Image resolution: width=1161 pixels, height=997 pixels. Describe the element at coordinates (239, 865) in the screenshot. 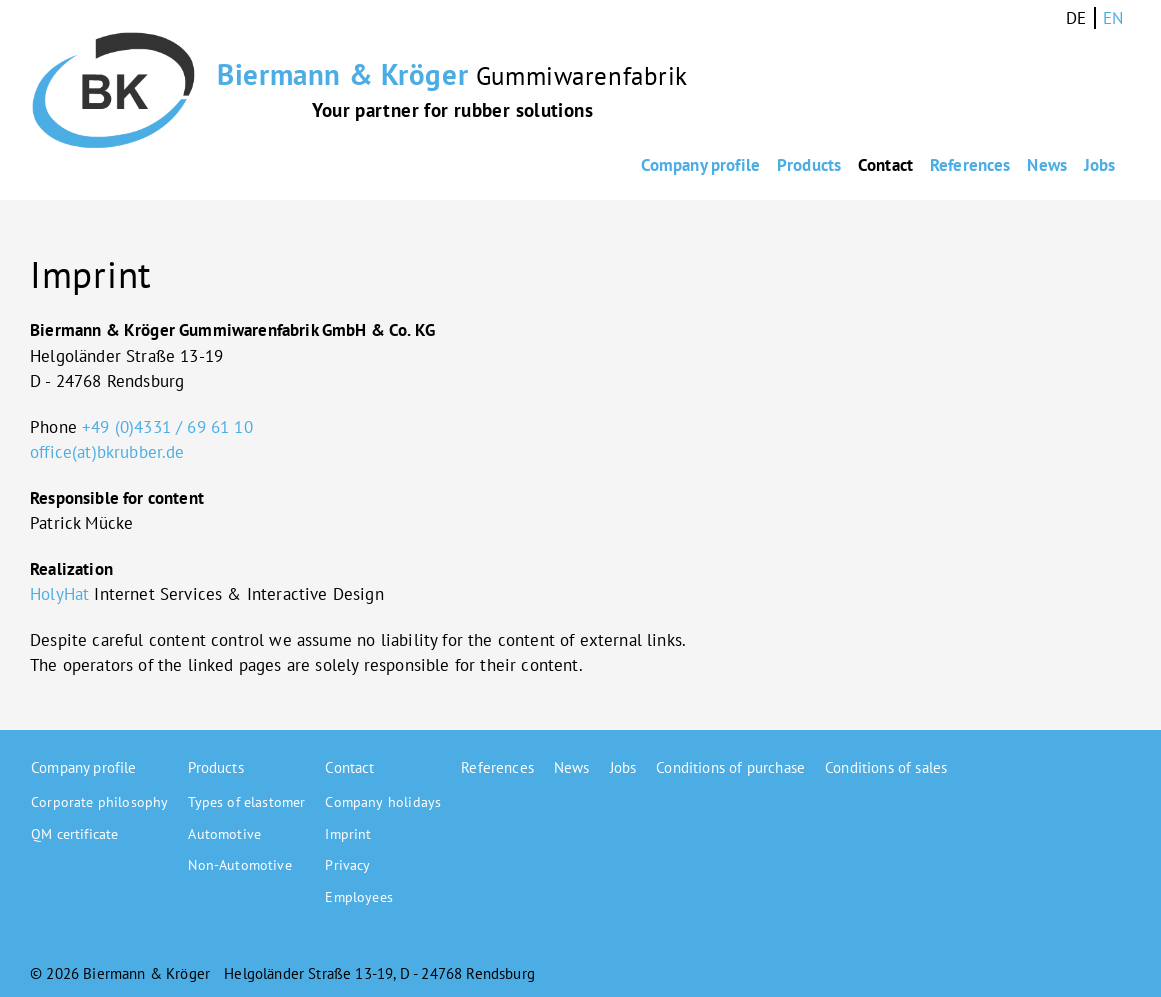

I see `Non-Automotive` at that location.